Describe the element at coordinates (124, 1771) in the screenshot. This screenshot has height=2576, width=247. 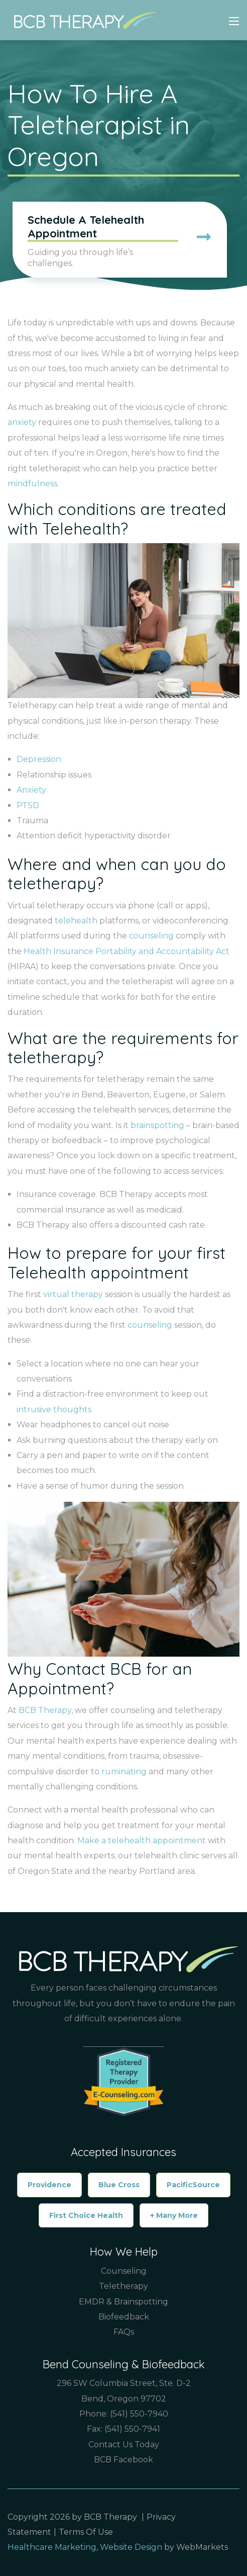
I see `ruminating` at that location.